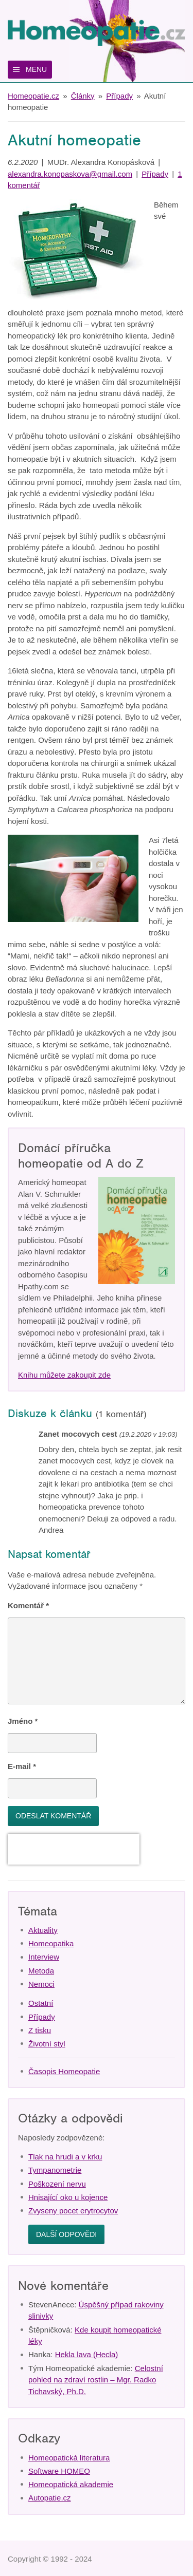  I want to click on Články, so click(83, 95).